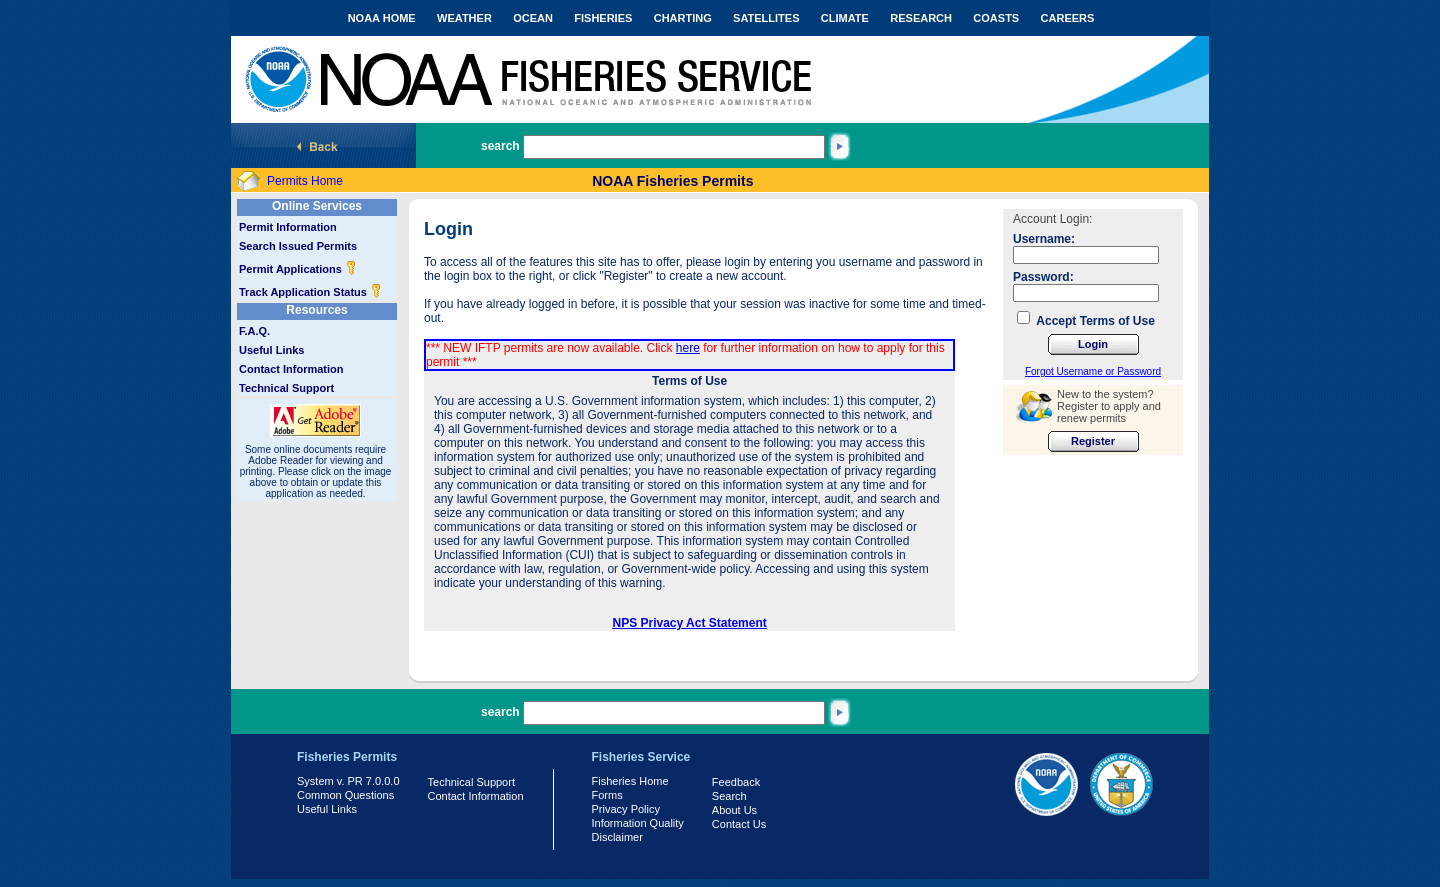 The width and height of the screenshot is (1440, 887). I want to click on Privacy Policy, so click(626, 809).